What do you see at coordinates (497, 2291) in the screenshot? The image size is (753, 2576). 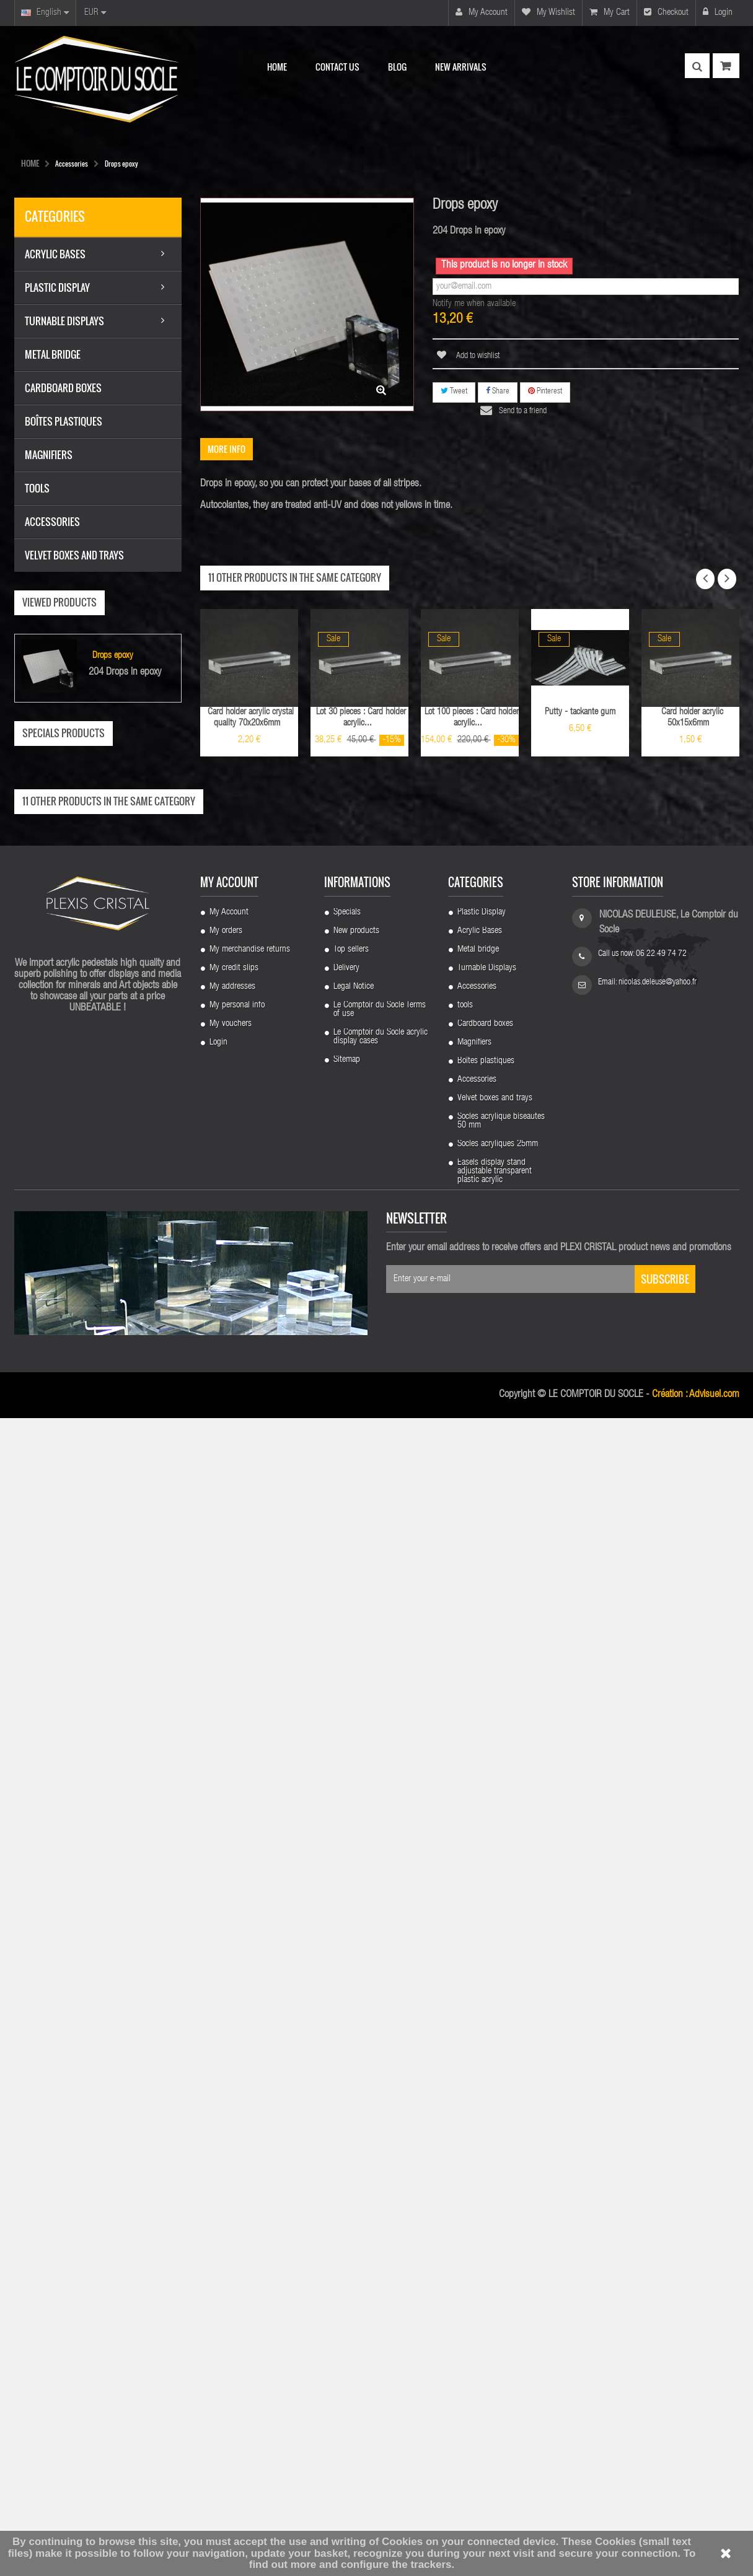 I see `Socles acryliques 25mm` at bounding box center [497, 2291].